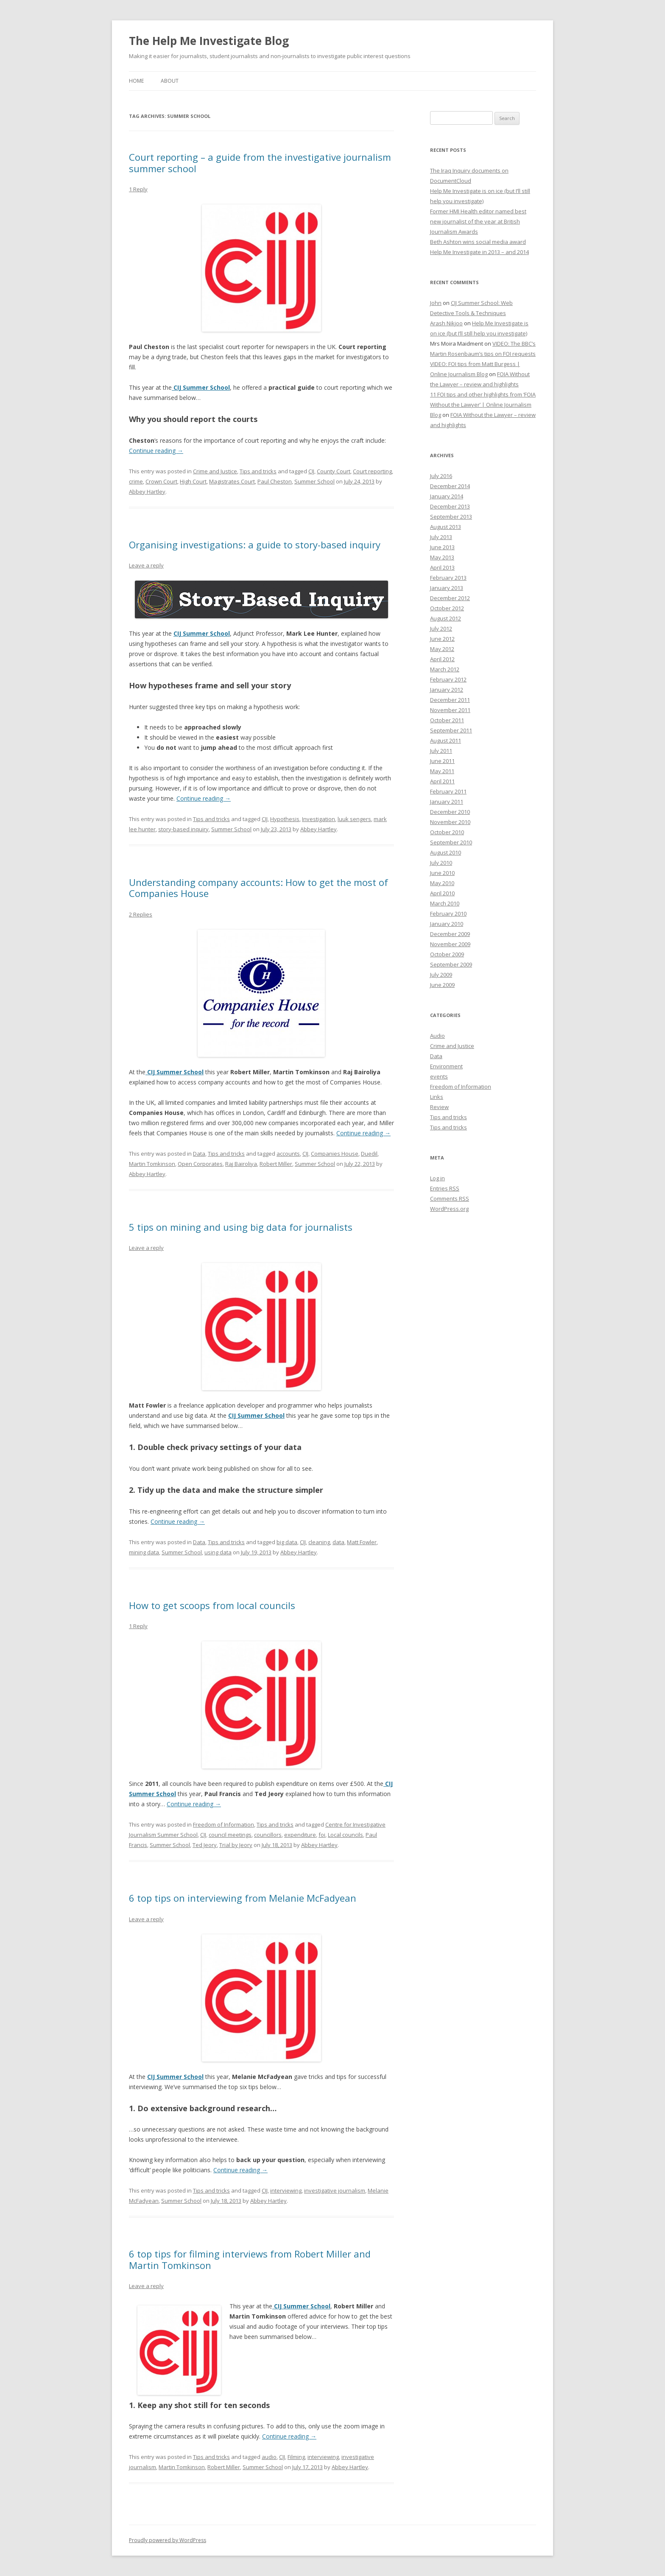  What do you see at coordinates (138, 189) in the screenshot?
I see `1 Reply` at bounding box center [138, 189].